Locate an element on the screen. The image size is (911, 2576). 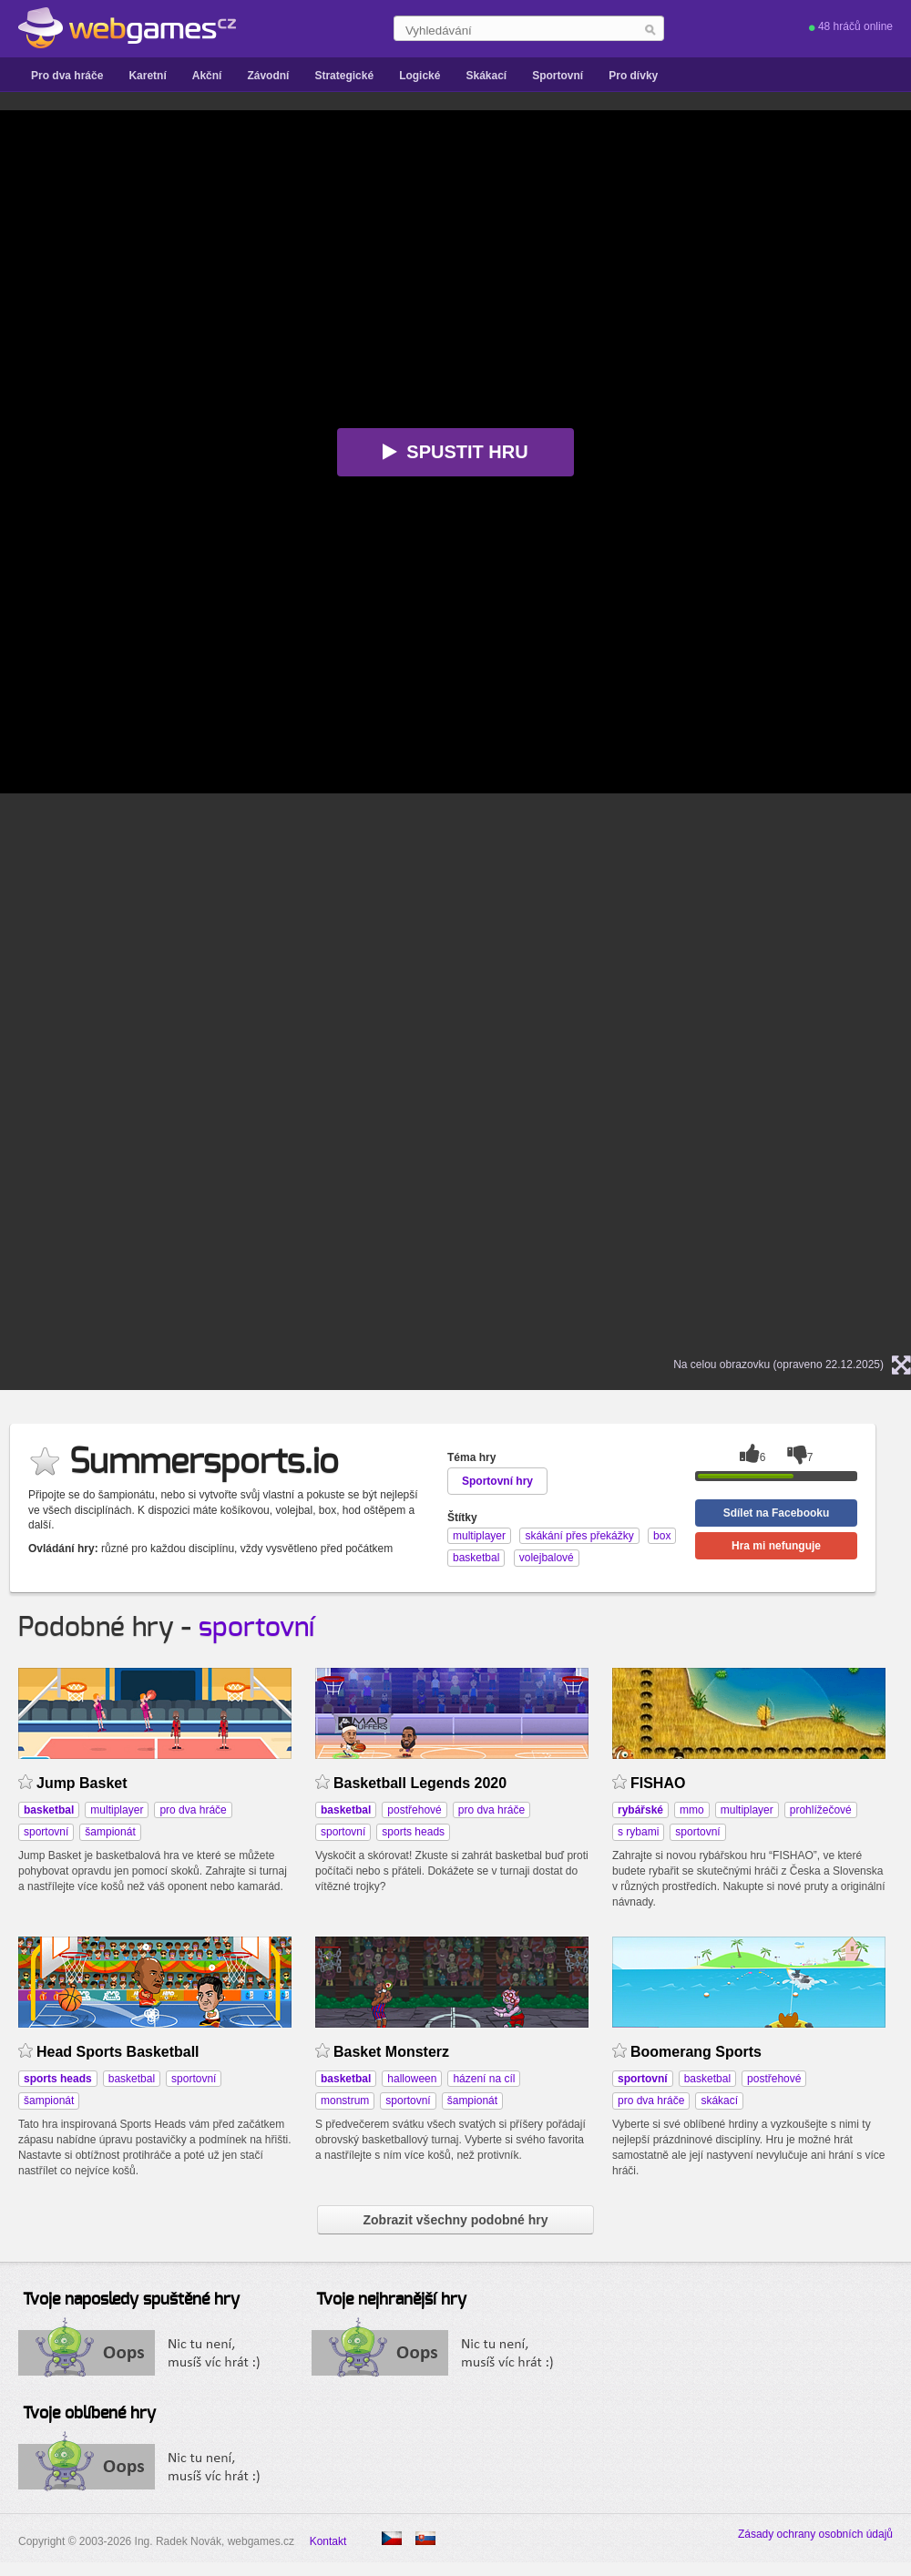
Karetní is located at coordinates (147, 75).